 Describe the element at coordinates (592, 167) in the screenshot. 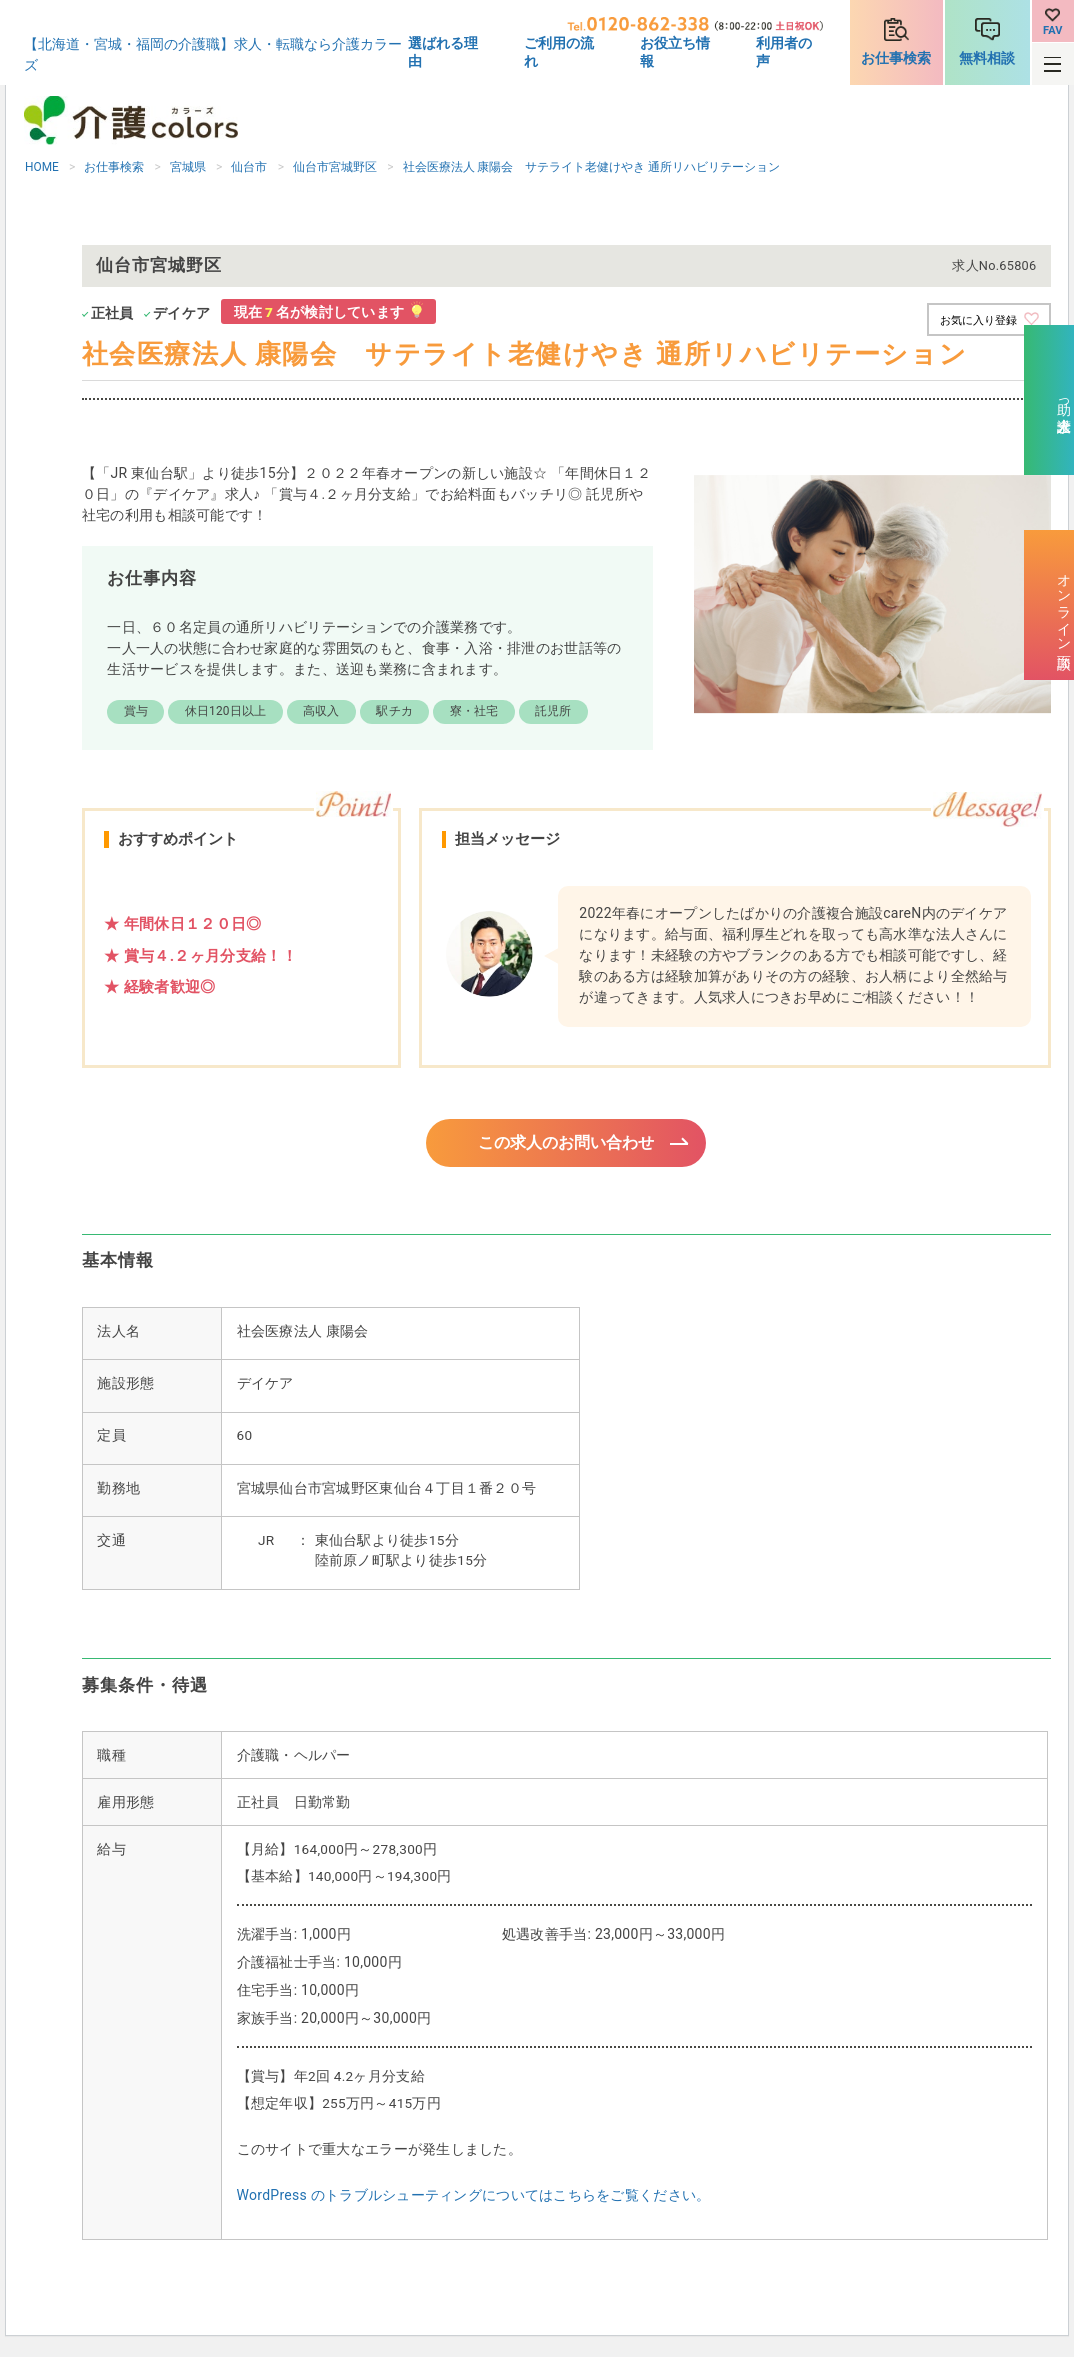

I see `社会医療法人 康陽会 サテライト老健けやき 通所リハビリテーション` at that location.